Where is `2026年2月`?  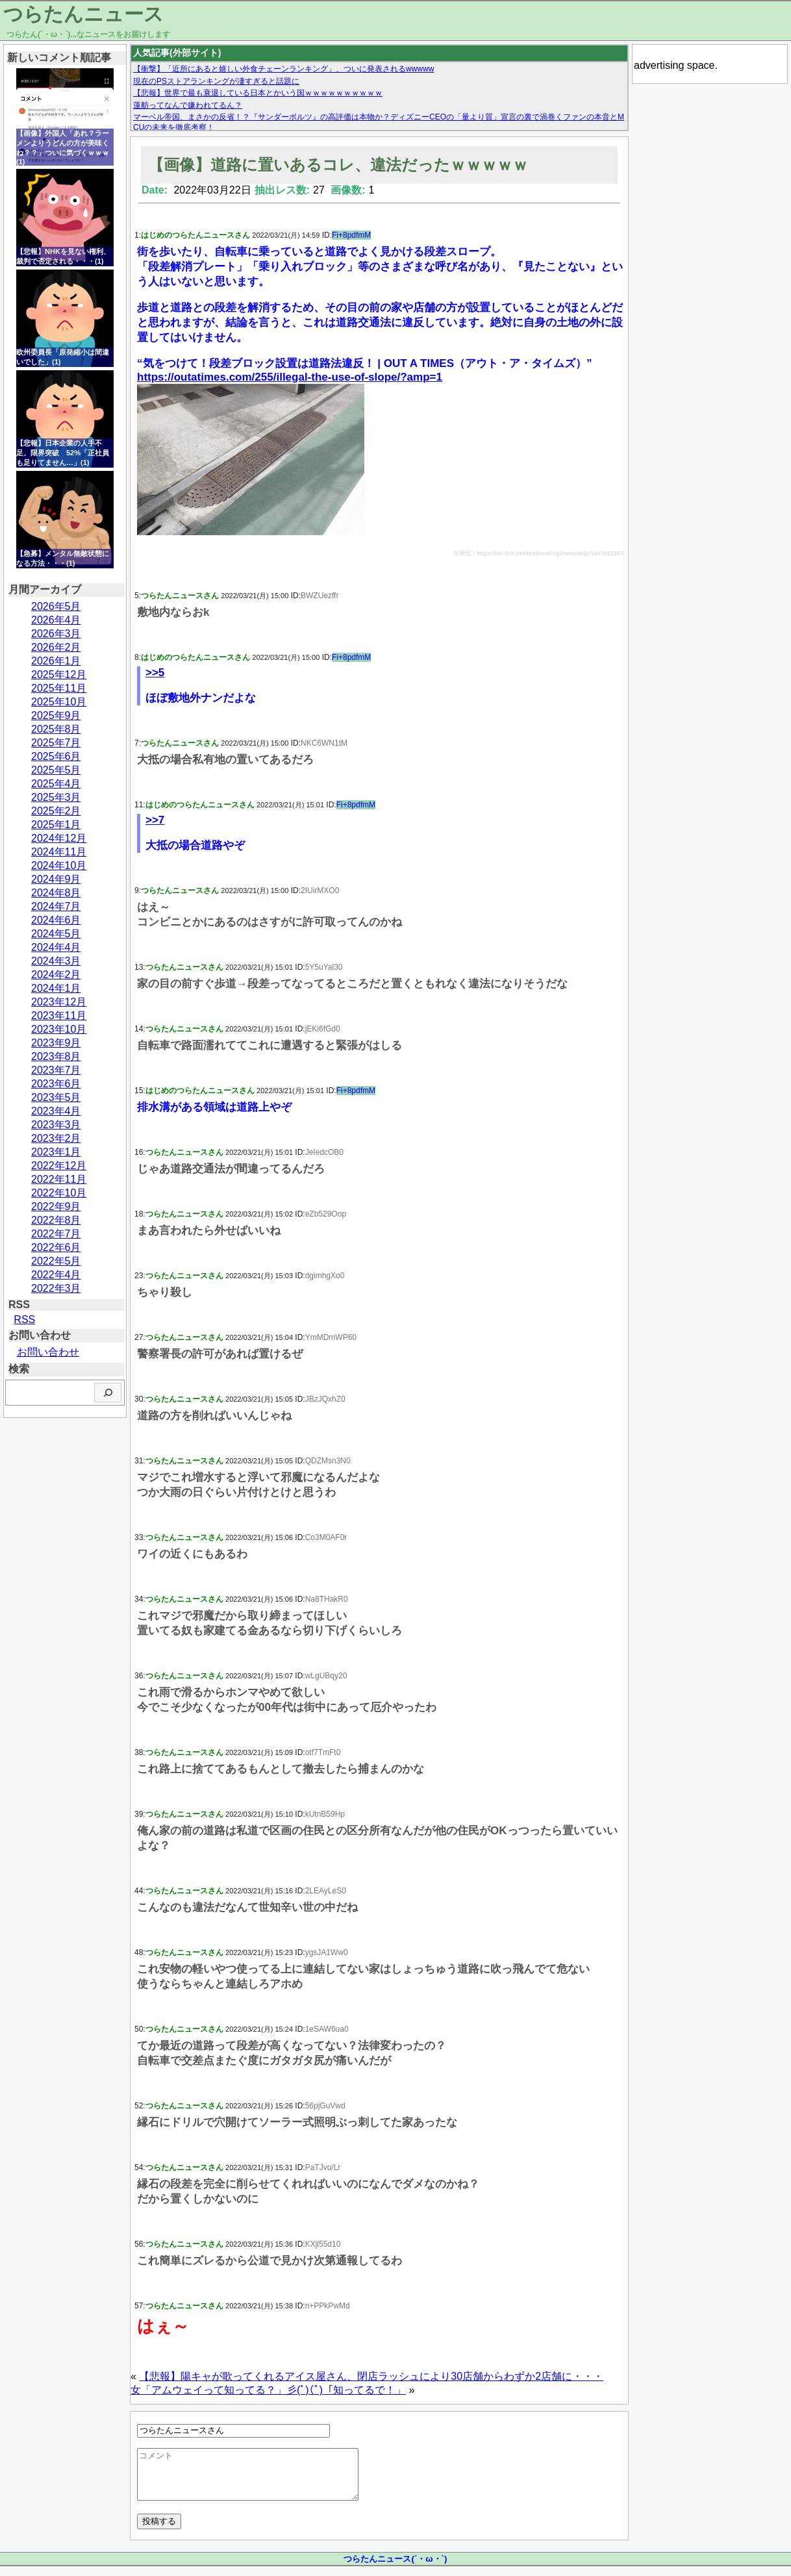 2026年2月 is located at coordinates (56, 647).